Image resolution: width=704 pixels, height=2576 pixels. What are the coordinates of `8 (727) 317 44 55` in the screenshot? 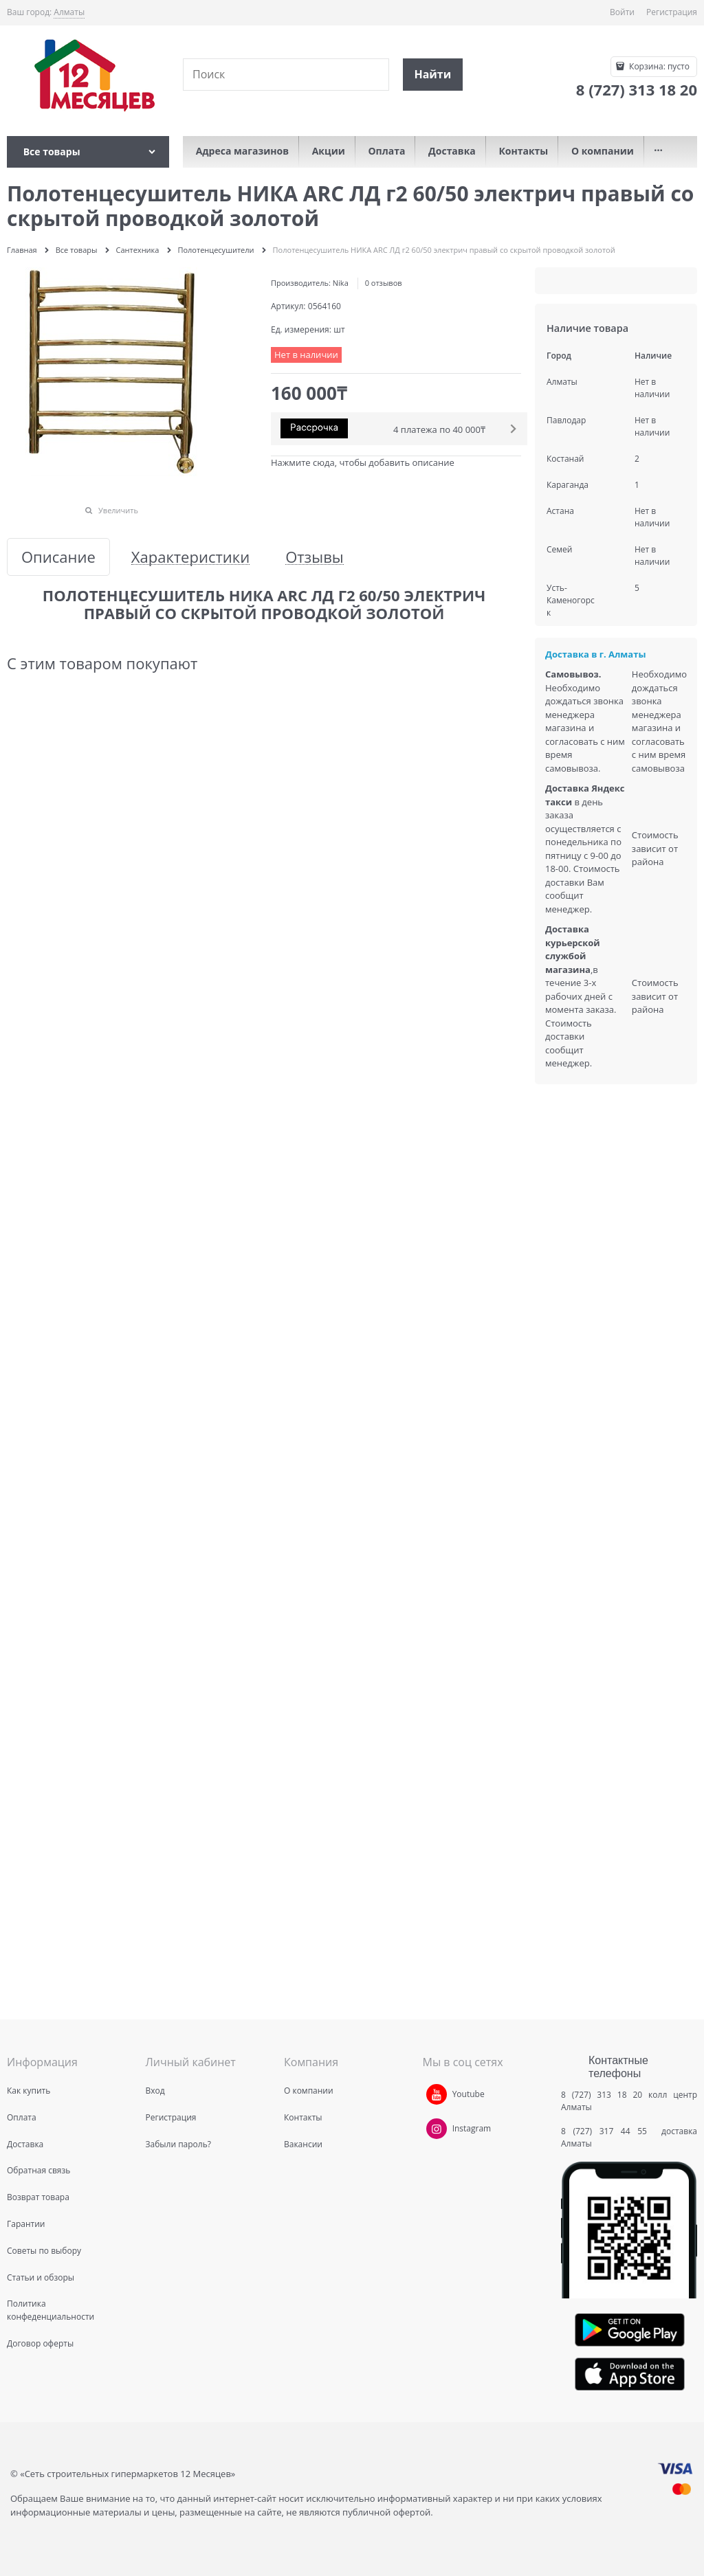 It's located at (607, 2131).